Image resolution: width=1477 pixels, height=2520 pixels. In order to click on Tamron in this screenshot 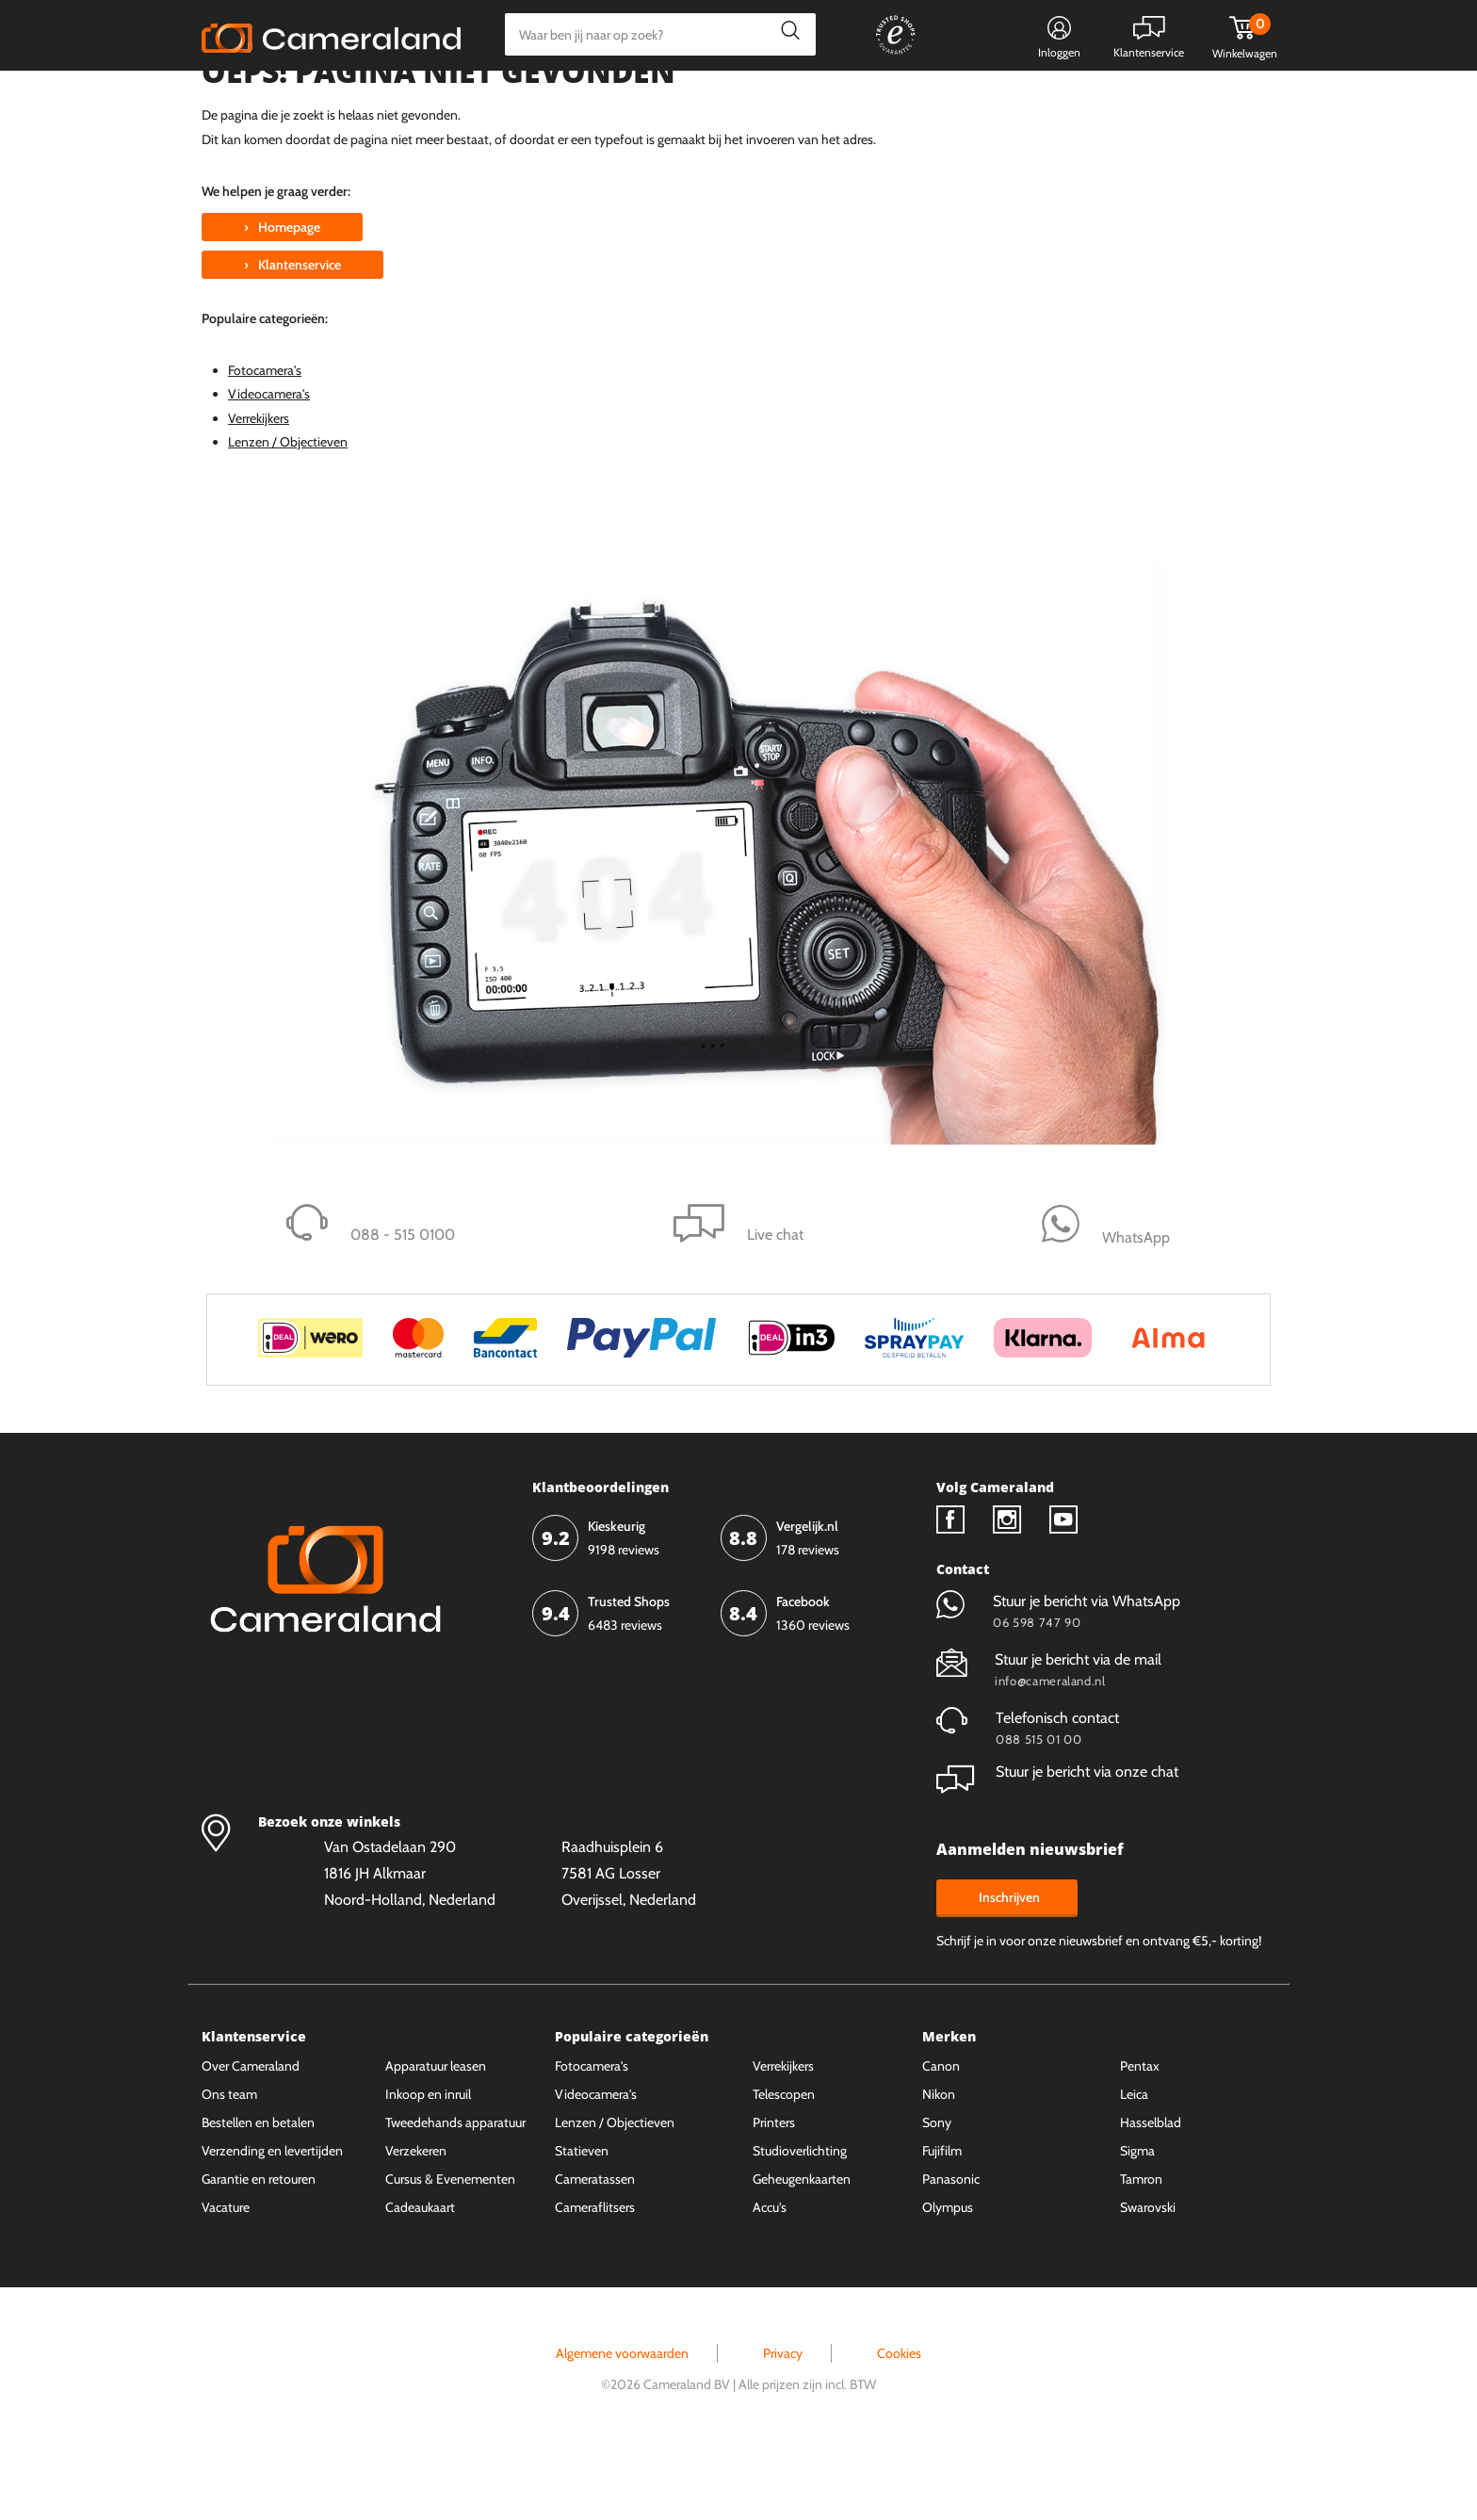, I will do `click(1141, 2249)`.